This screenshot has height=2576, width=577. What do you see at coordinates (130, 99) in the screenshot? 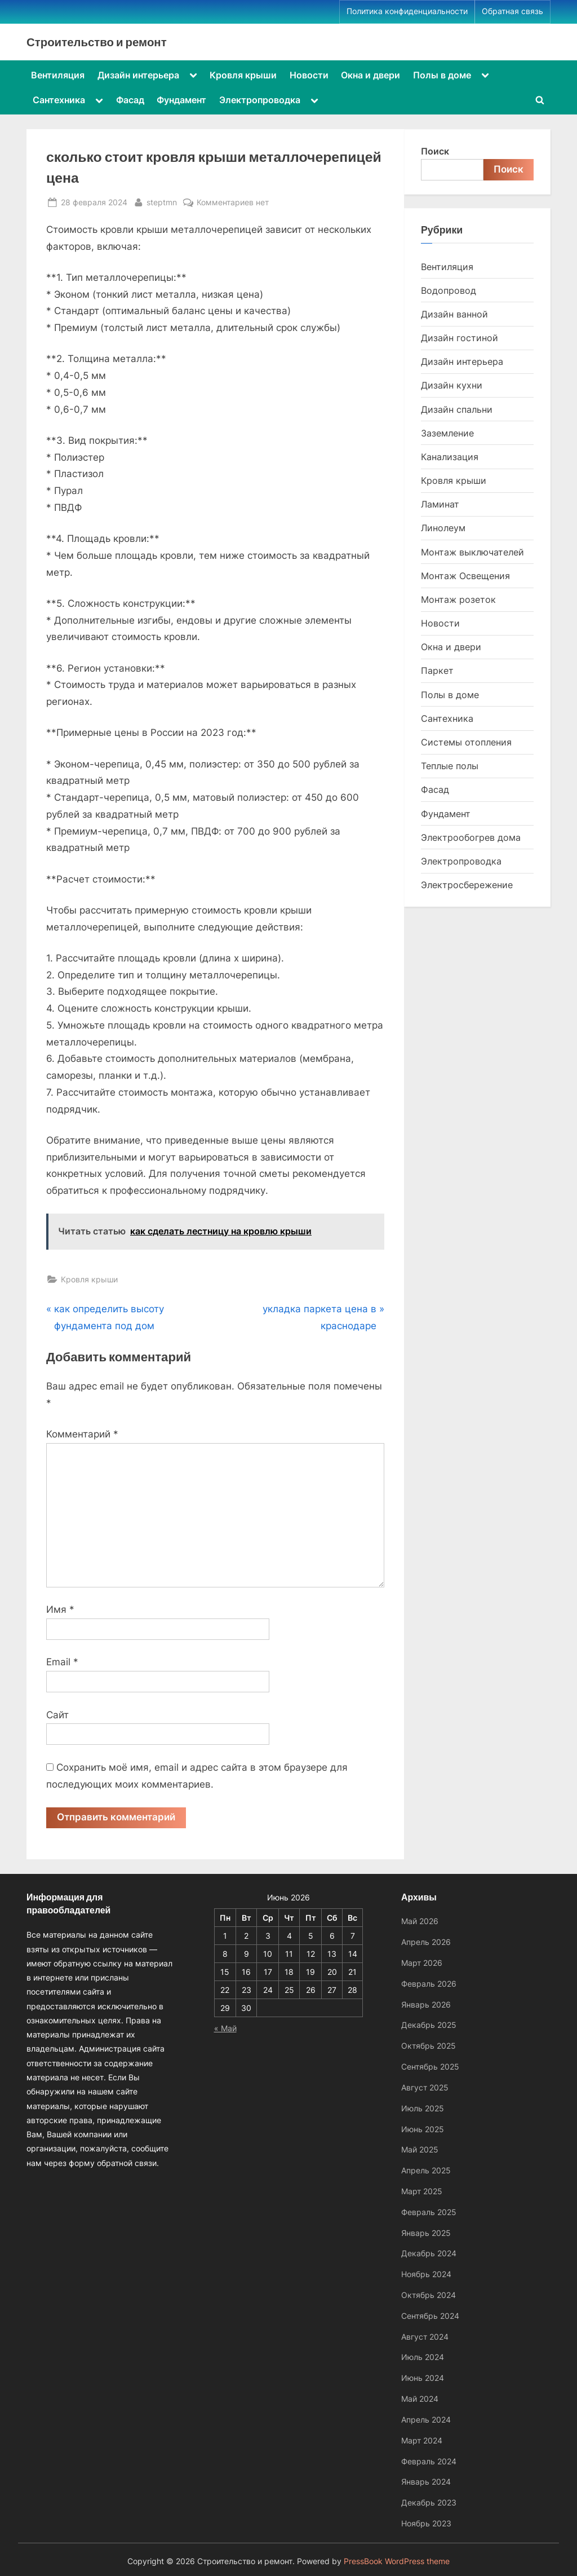
I see `Фасад` at bounding box center [130, 99].